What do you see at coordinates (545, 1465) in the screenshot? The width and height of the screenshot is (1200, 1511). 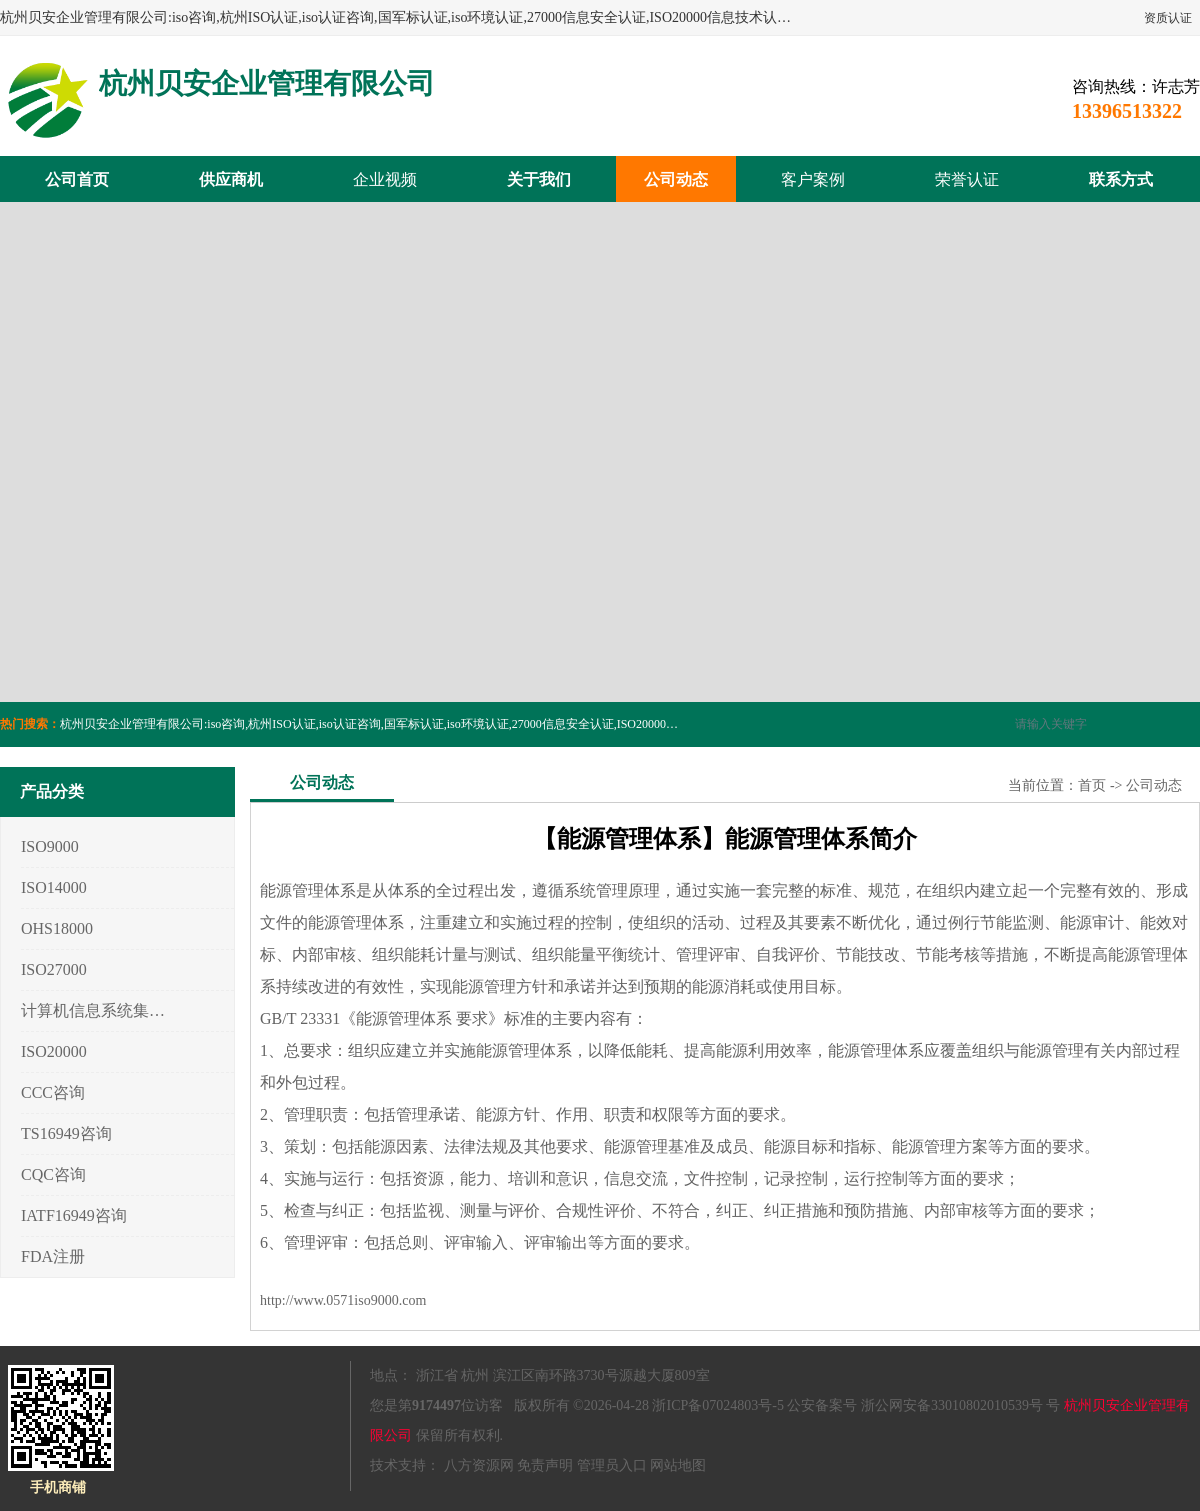 I see `免责声明` at bounding box center [545, 1465].